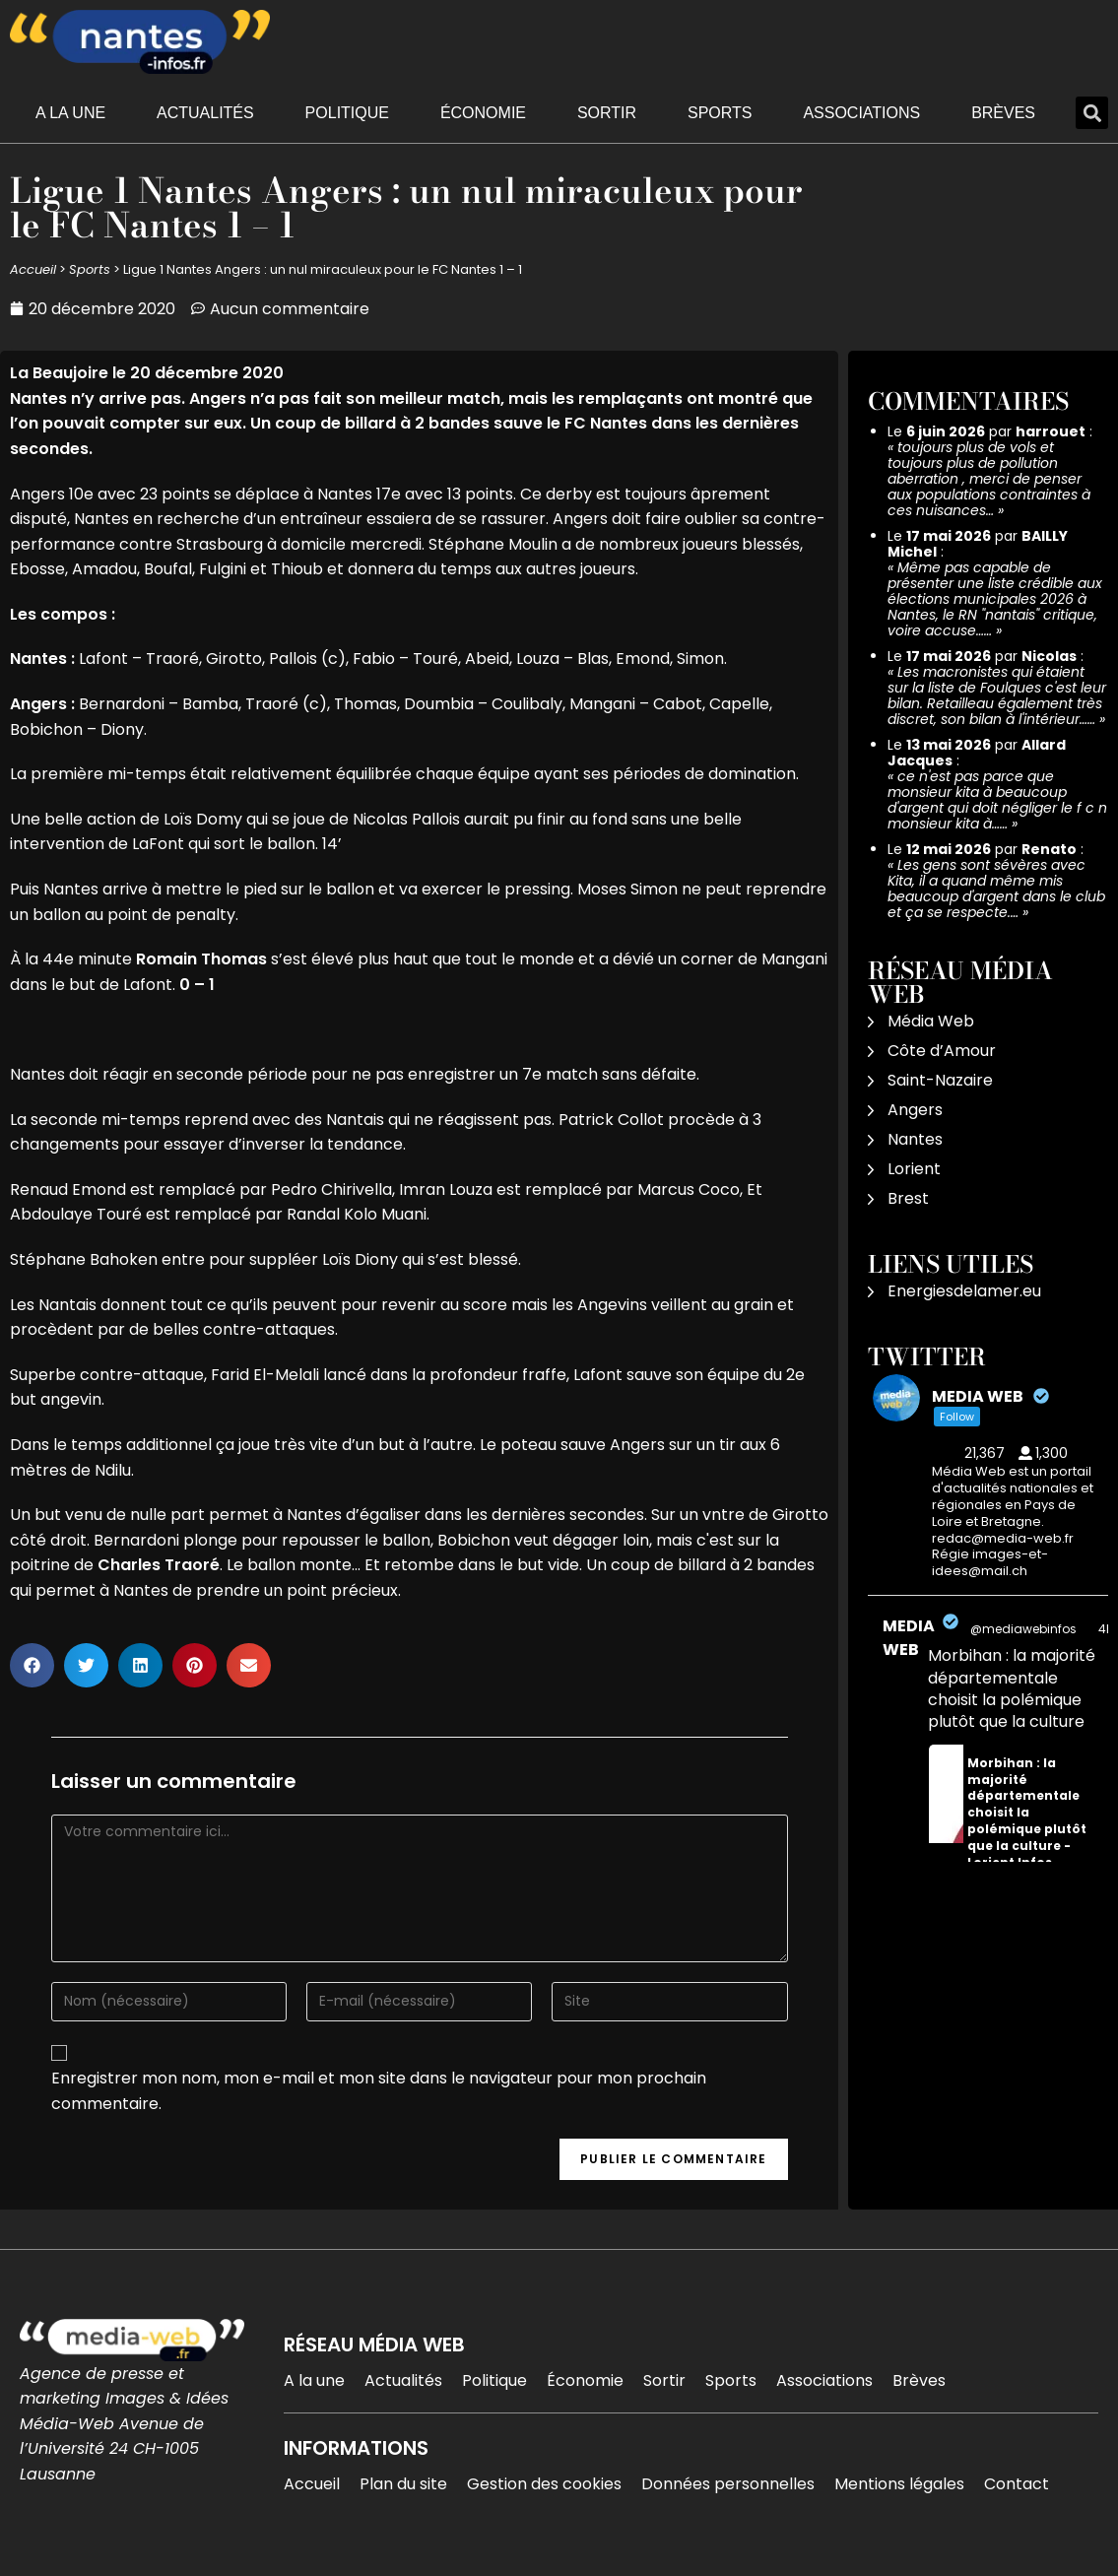 The width and height of the screenshot is (1118, 2576). What do you see at coordinates (33, 269) in the screenshot?
I see `Accueil` at bounding box center [33, 269].